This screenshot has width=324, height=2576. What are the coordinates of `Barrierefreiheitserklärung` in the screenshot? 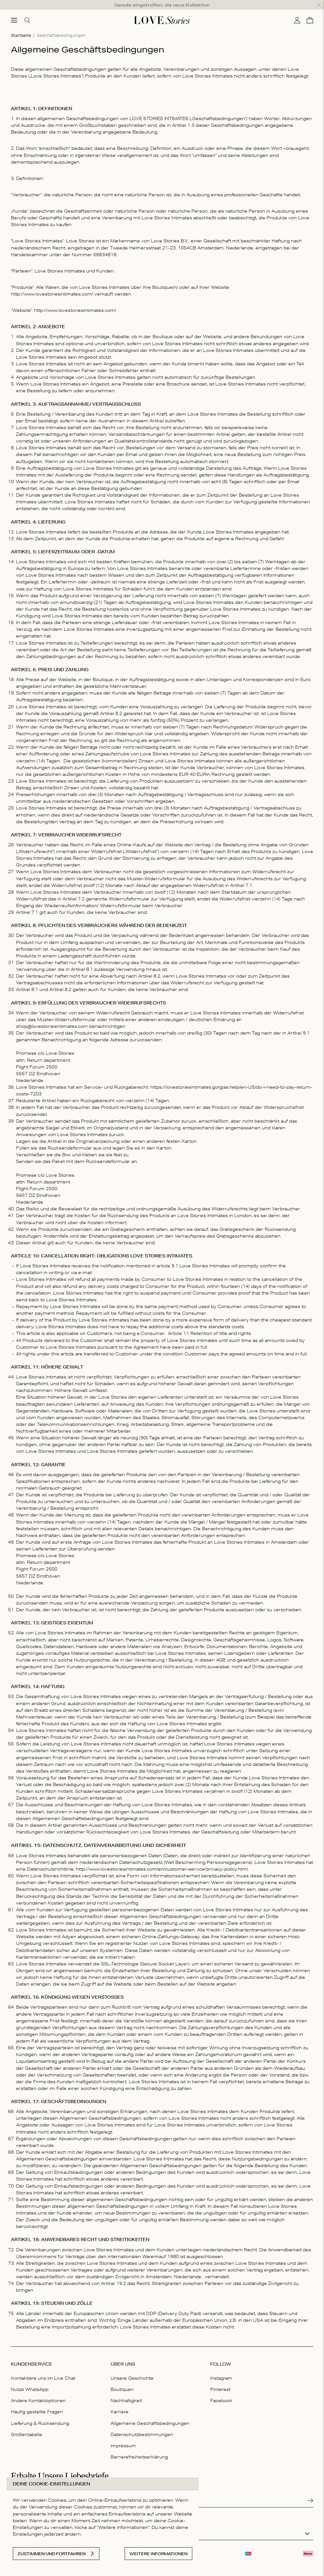 It's located at (139, 2447).